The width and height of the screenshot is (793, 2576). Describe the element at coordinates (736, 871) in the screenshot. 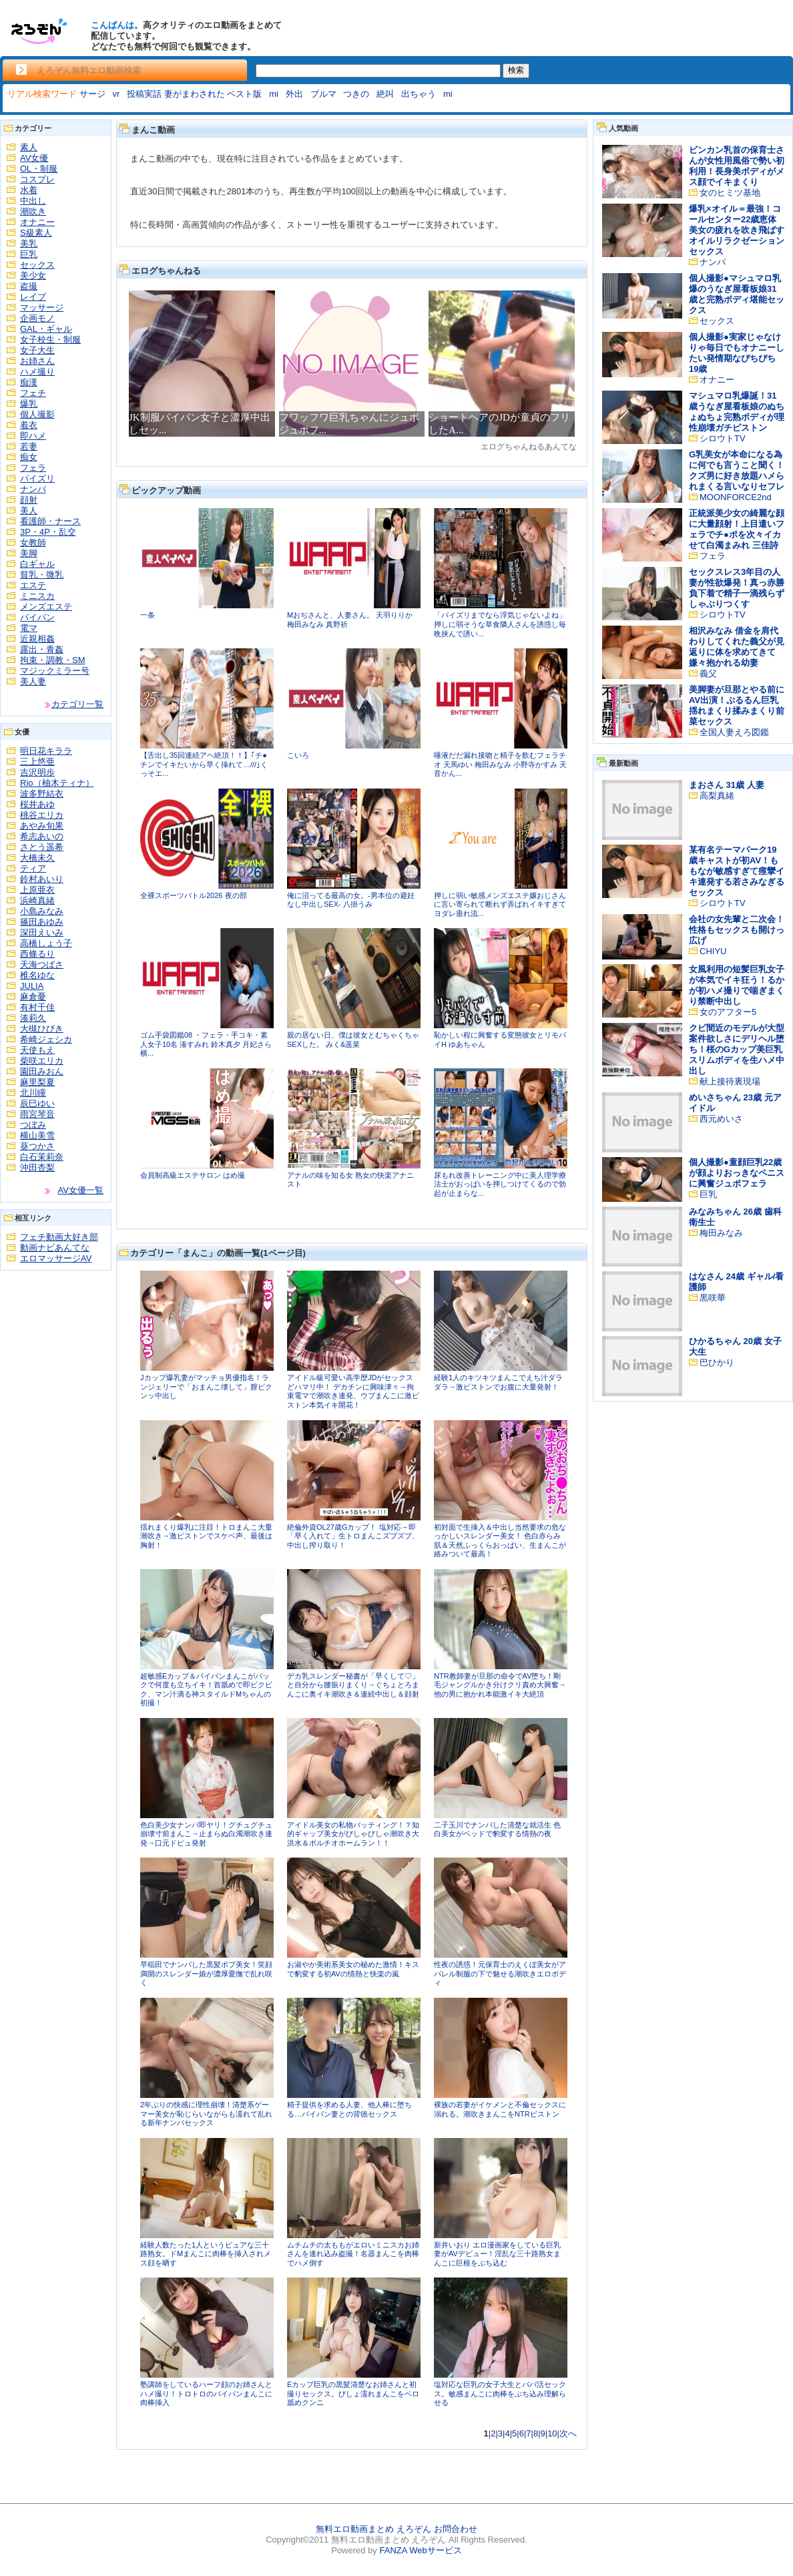

I see `某有名テーマパーク19歳キャストが初AV！ももなが敏感すぎて痙攣イキ連発する若さみなぎるセックス` at that location.